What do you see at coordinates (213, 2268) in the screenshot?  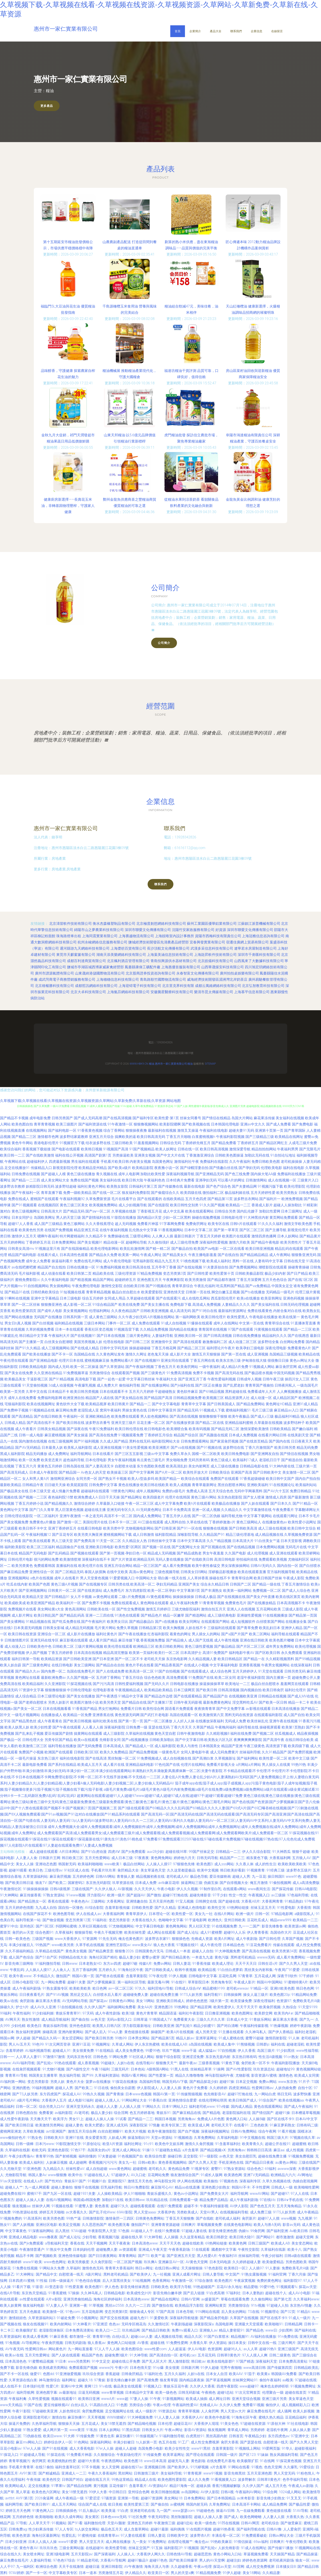 I see `97色色影院` at bounding box center [213, 2268].